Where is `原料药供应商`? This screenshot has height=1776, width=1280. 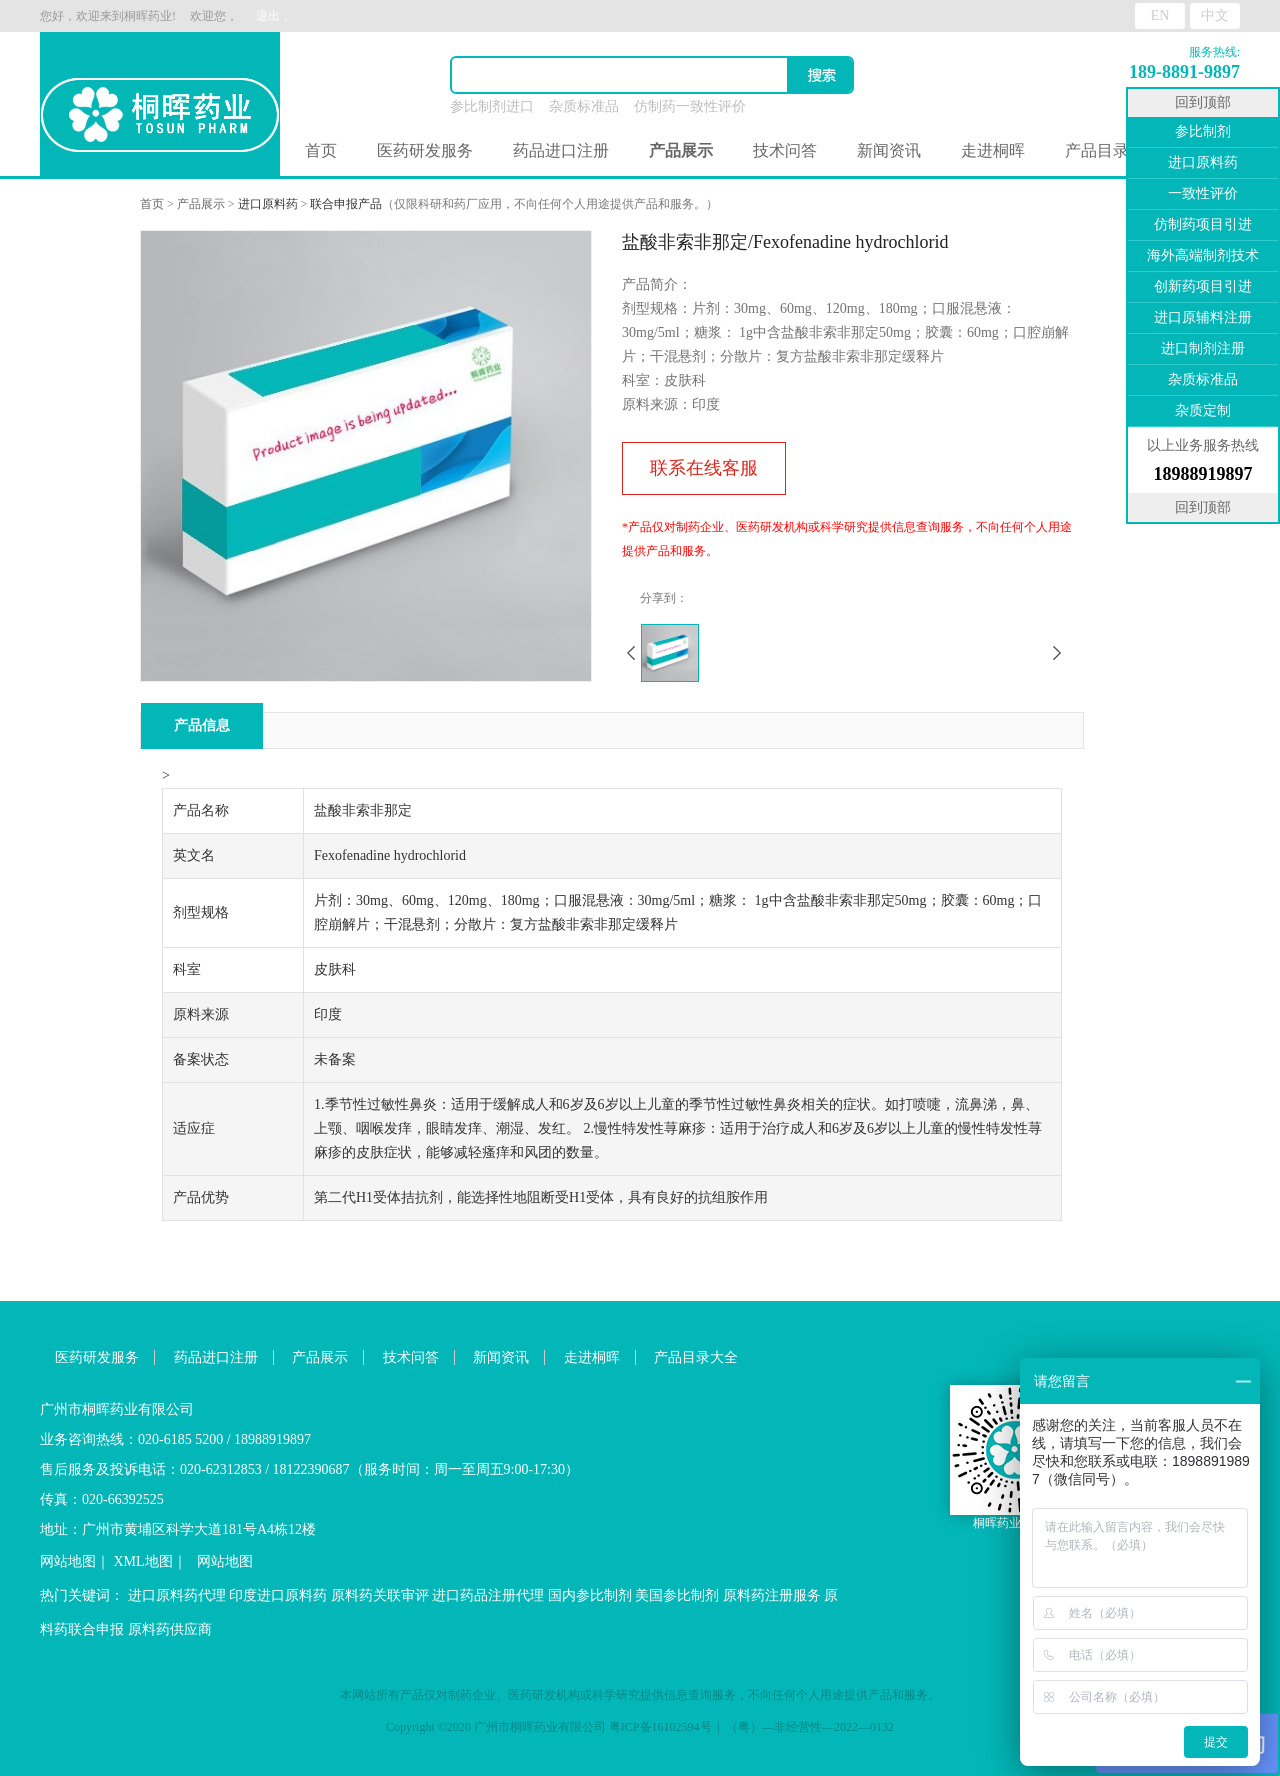 原料药供应商 is located at coordinates (170, 1629).